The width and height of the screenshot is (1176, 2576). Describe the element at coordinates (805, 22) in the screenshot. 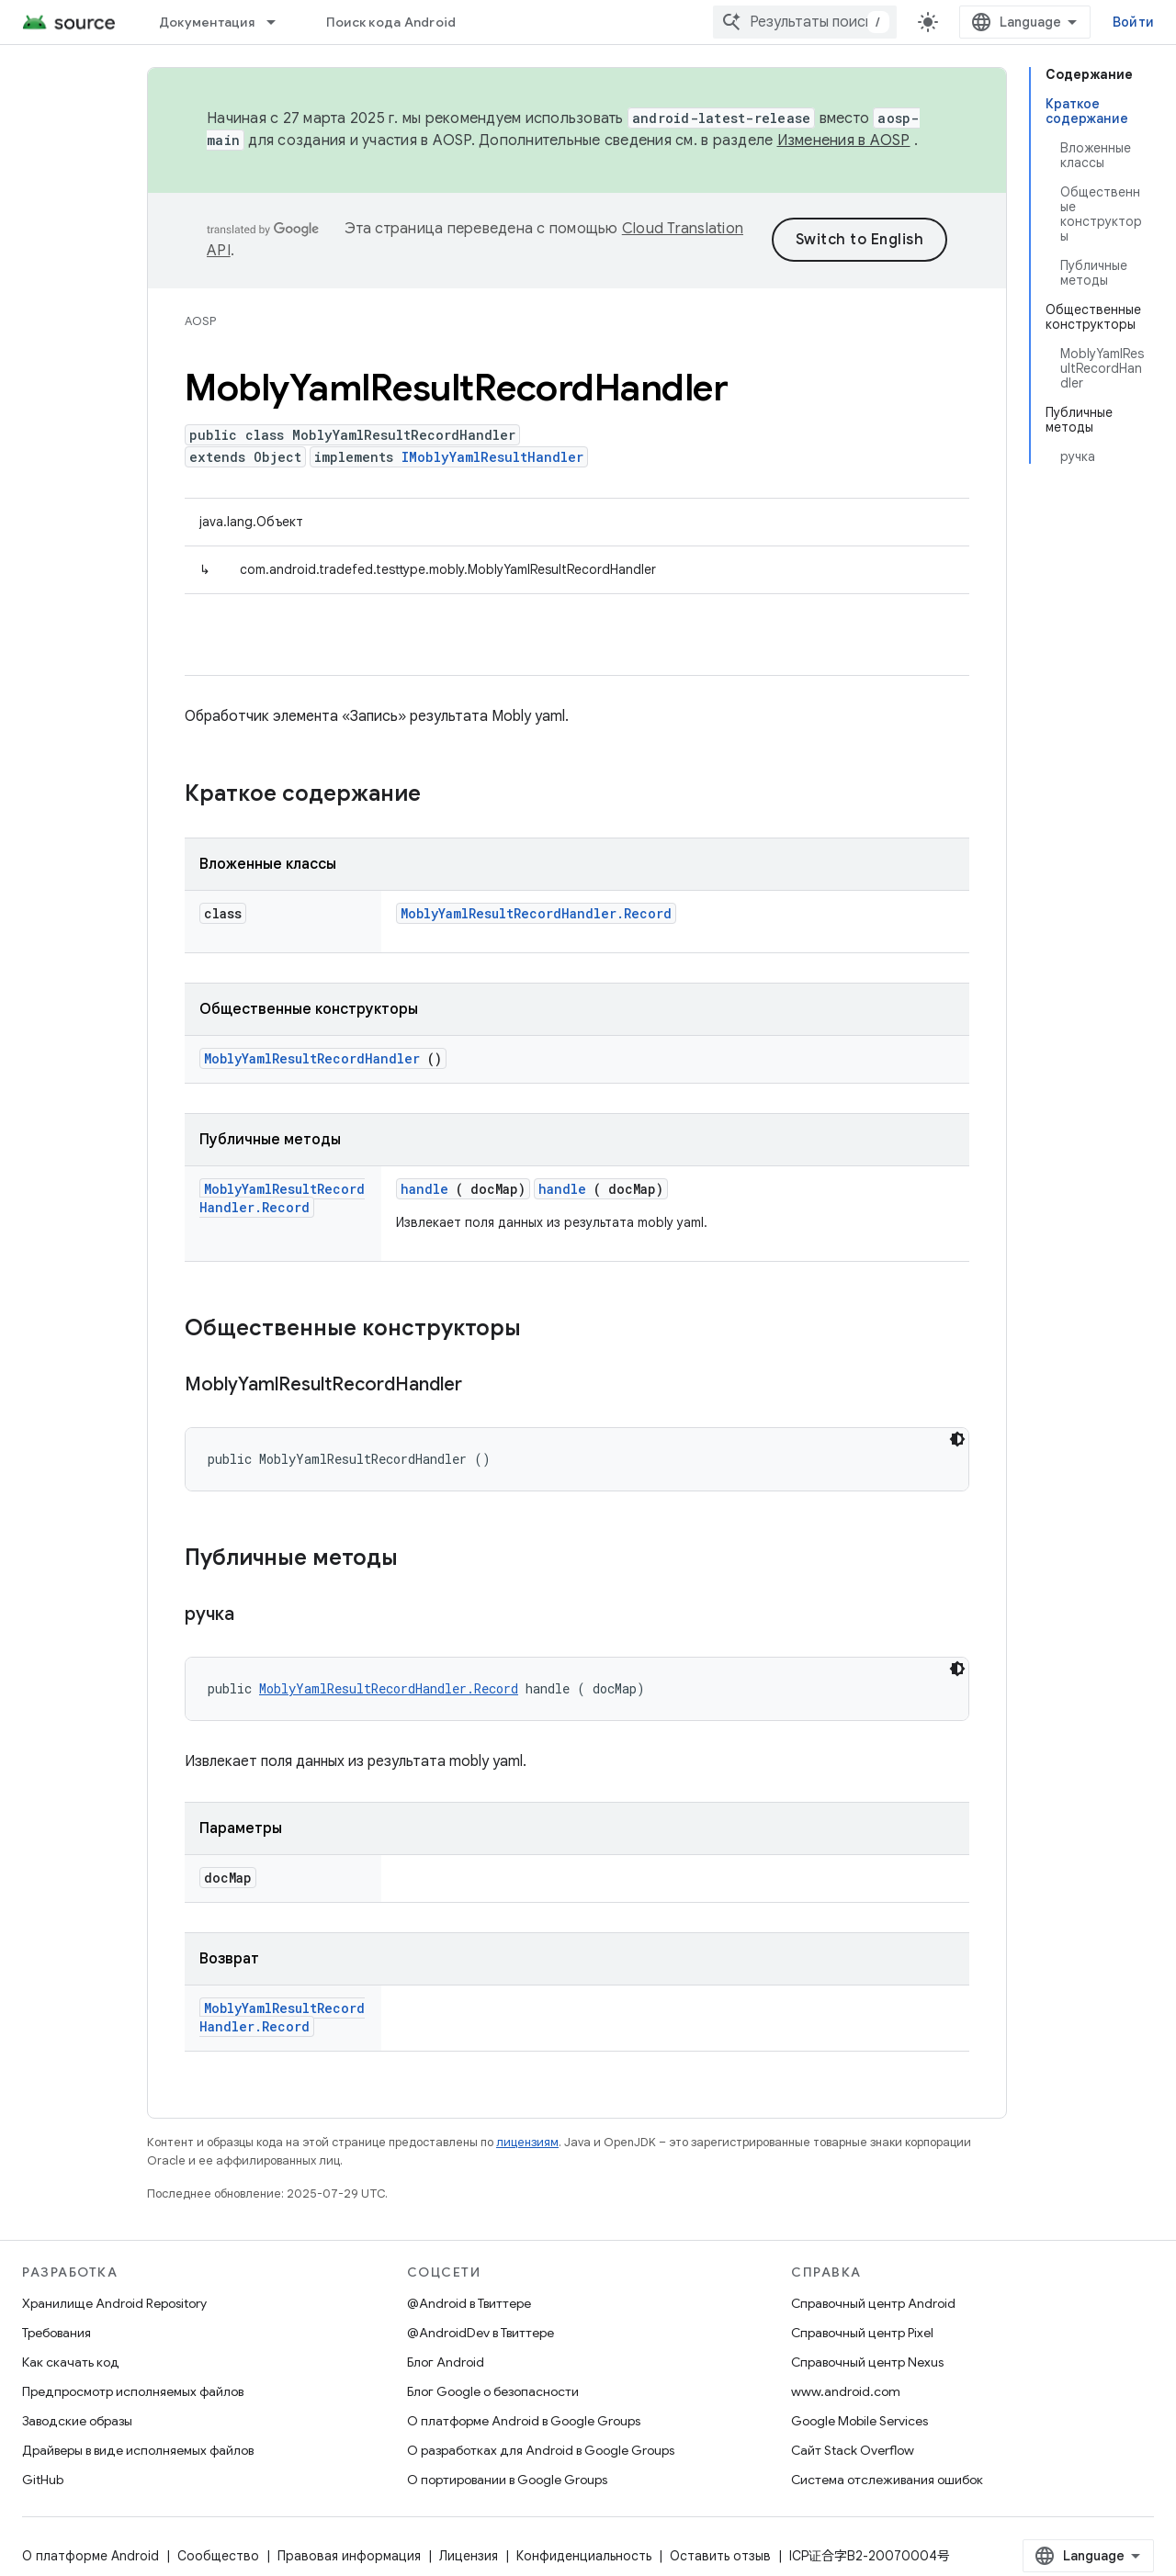

I see `[combobox]` at that location.